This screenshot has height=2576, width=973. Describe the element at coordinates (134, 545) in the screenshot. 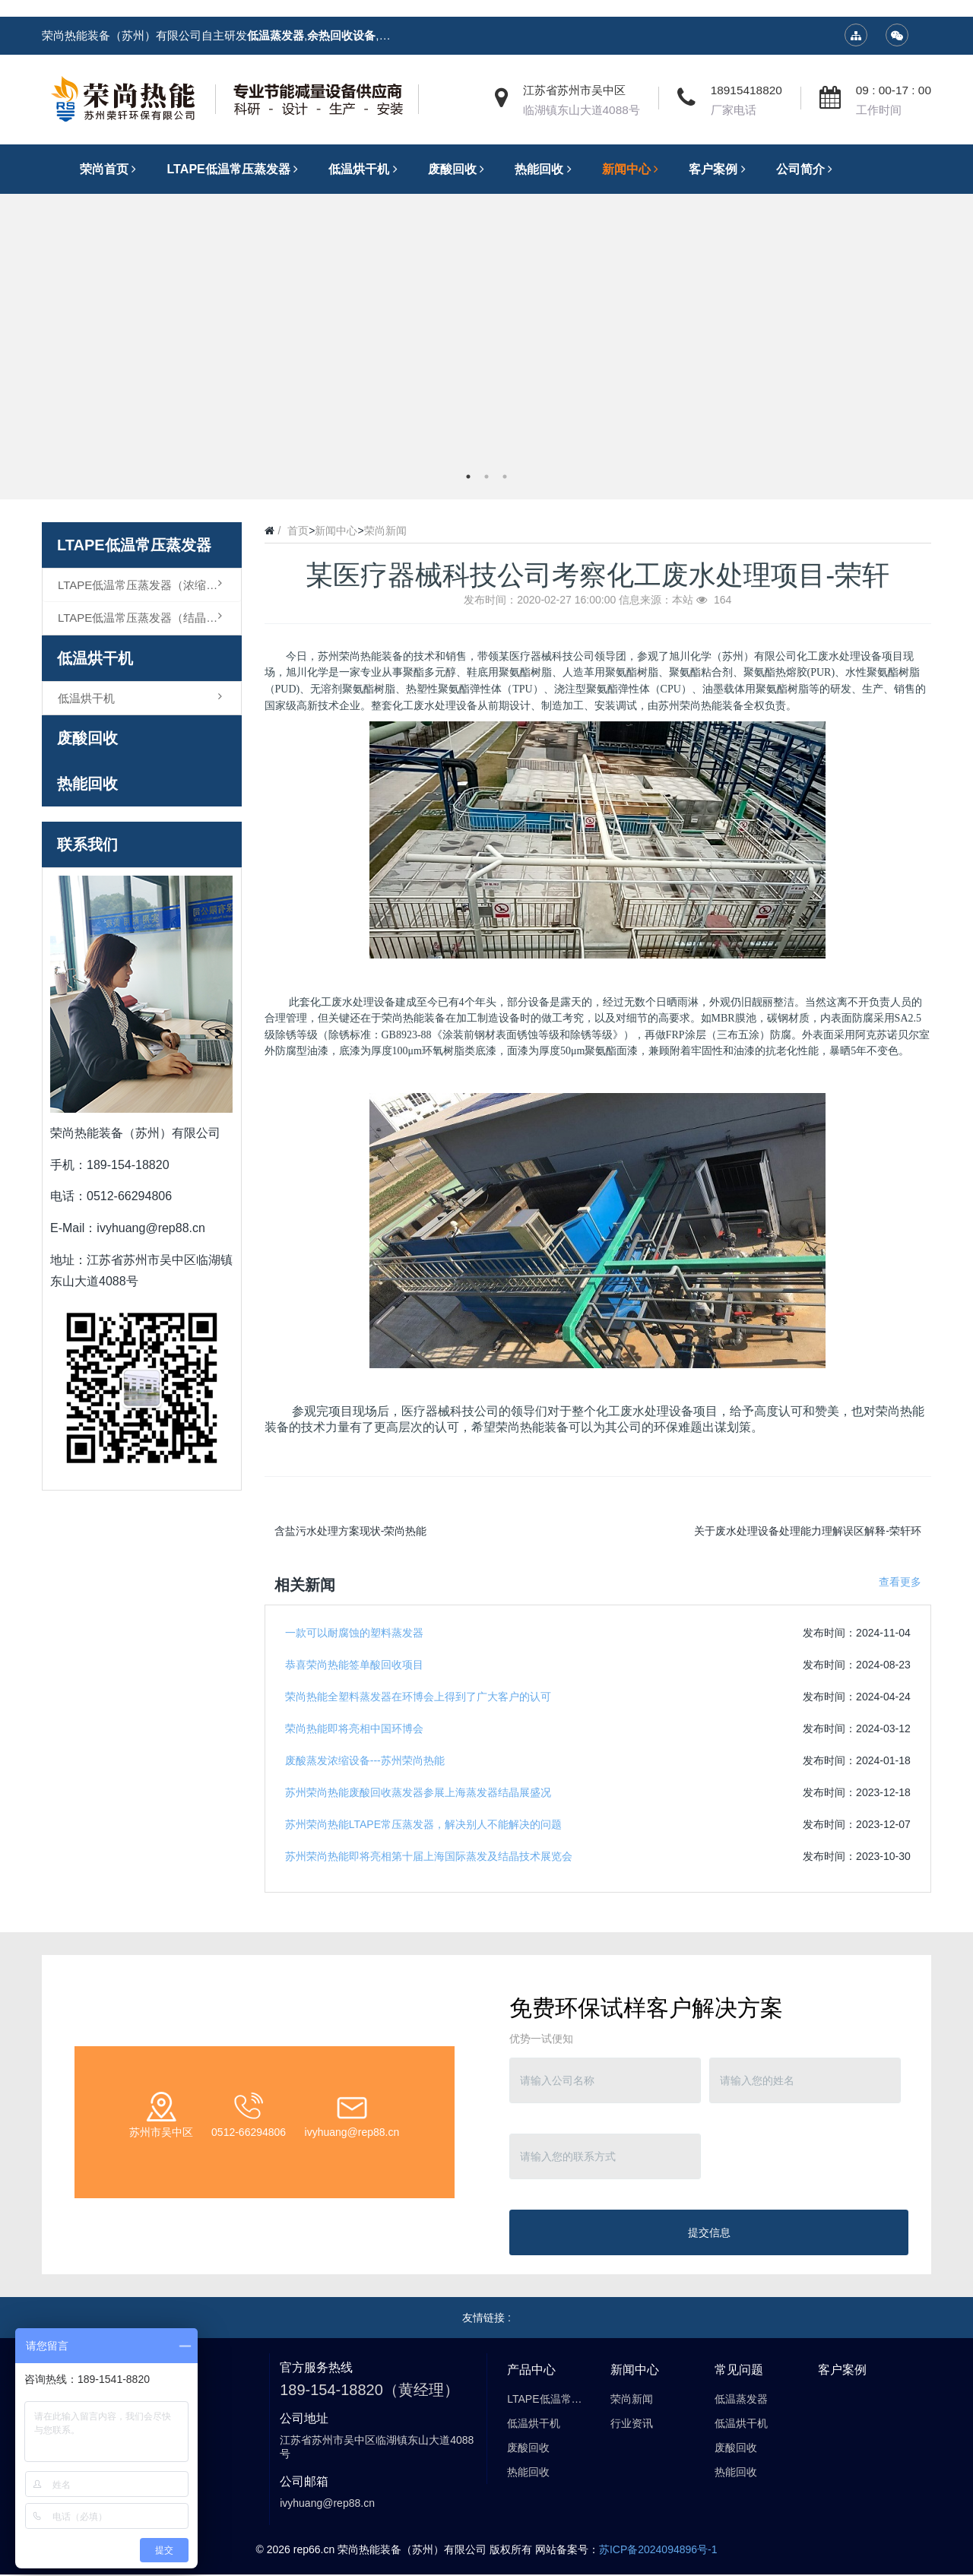

I see `LTAPE低温常压蒸发器` at that location.